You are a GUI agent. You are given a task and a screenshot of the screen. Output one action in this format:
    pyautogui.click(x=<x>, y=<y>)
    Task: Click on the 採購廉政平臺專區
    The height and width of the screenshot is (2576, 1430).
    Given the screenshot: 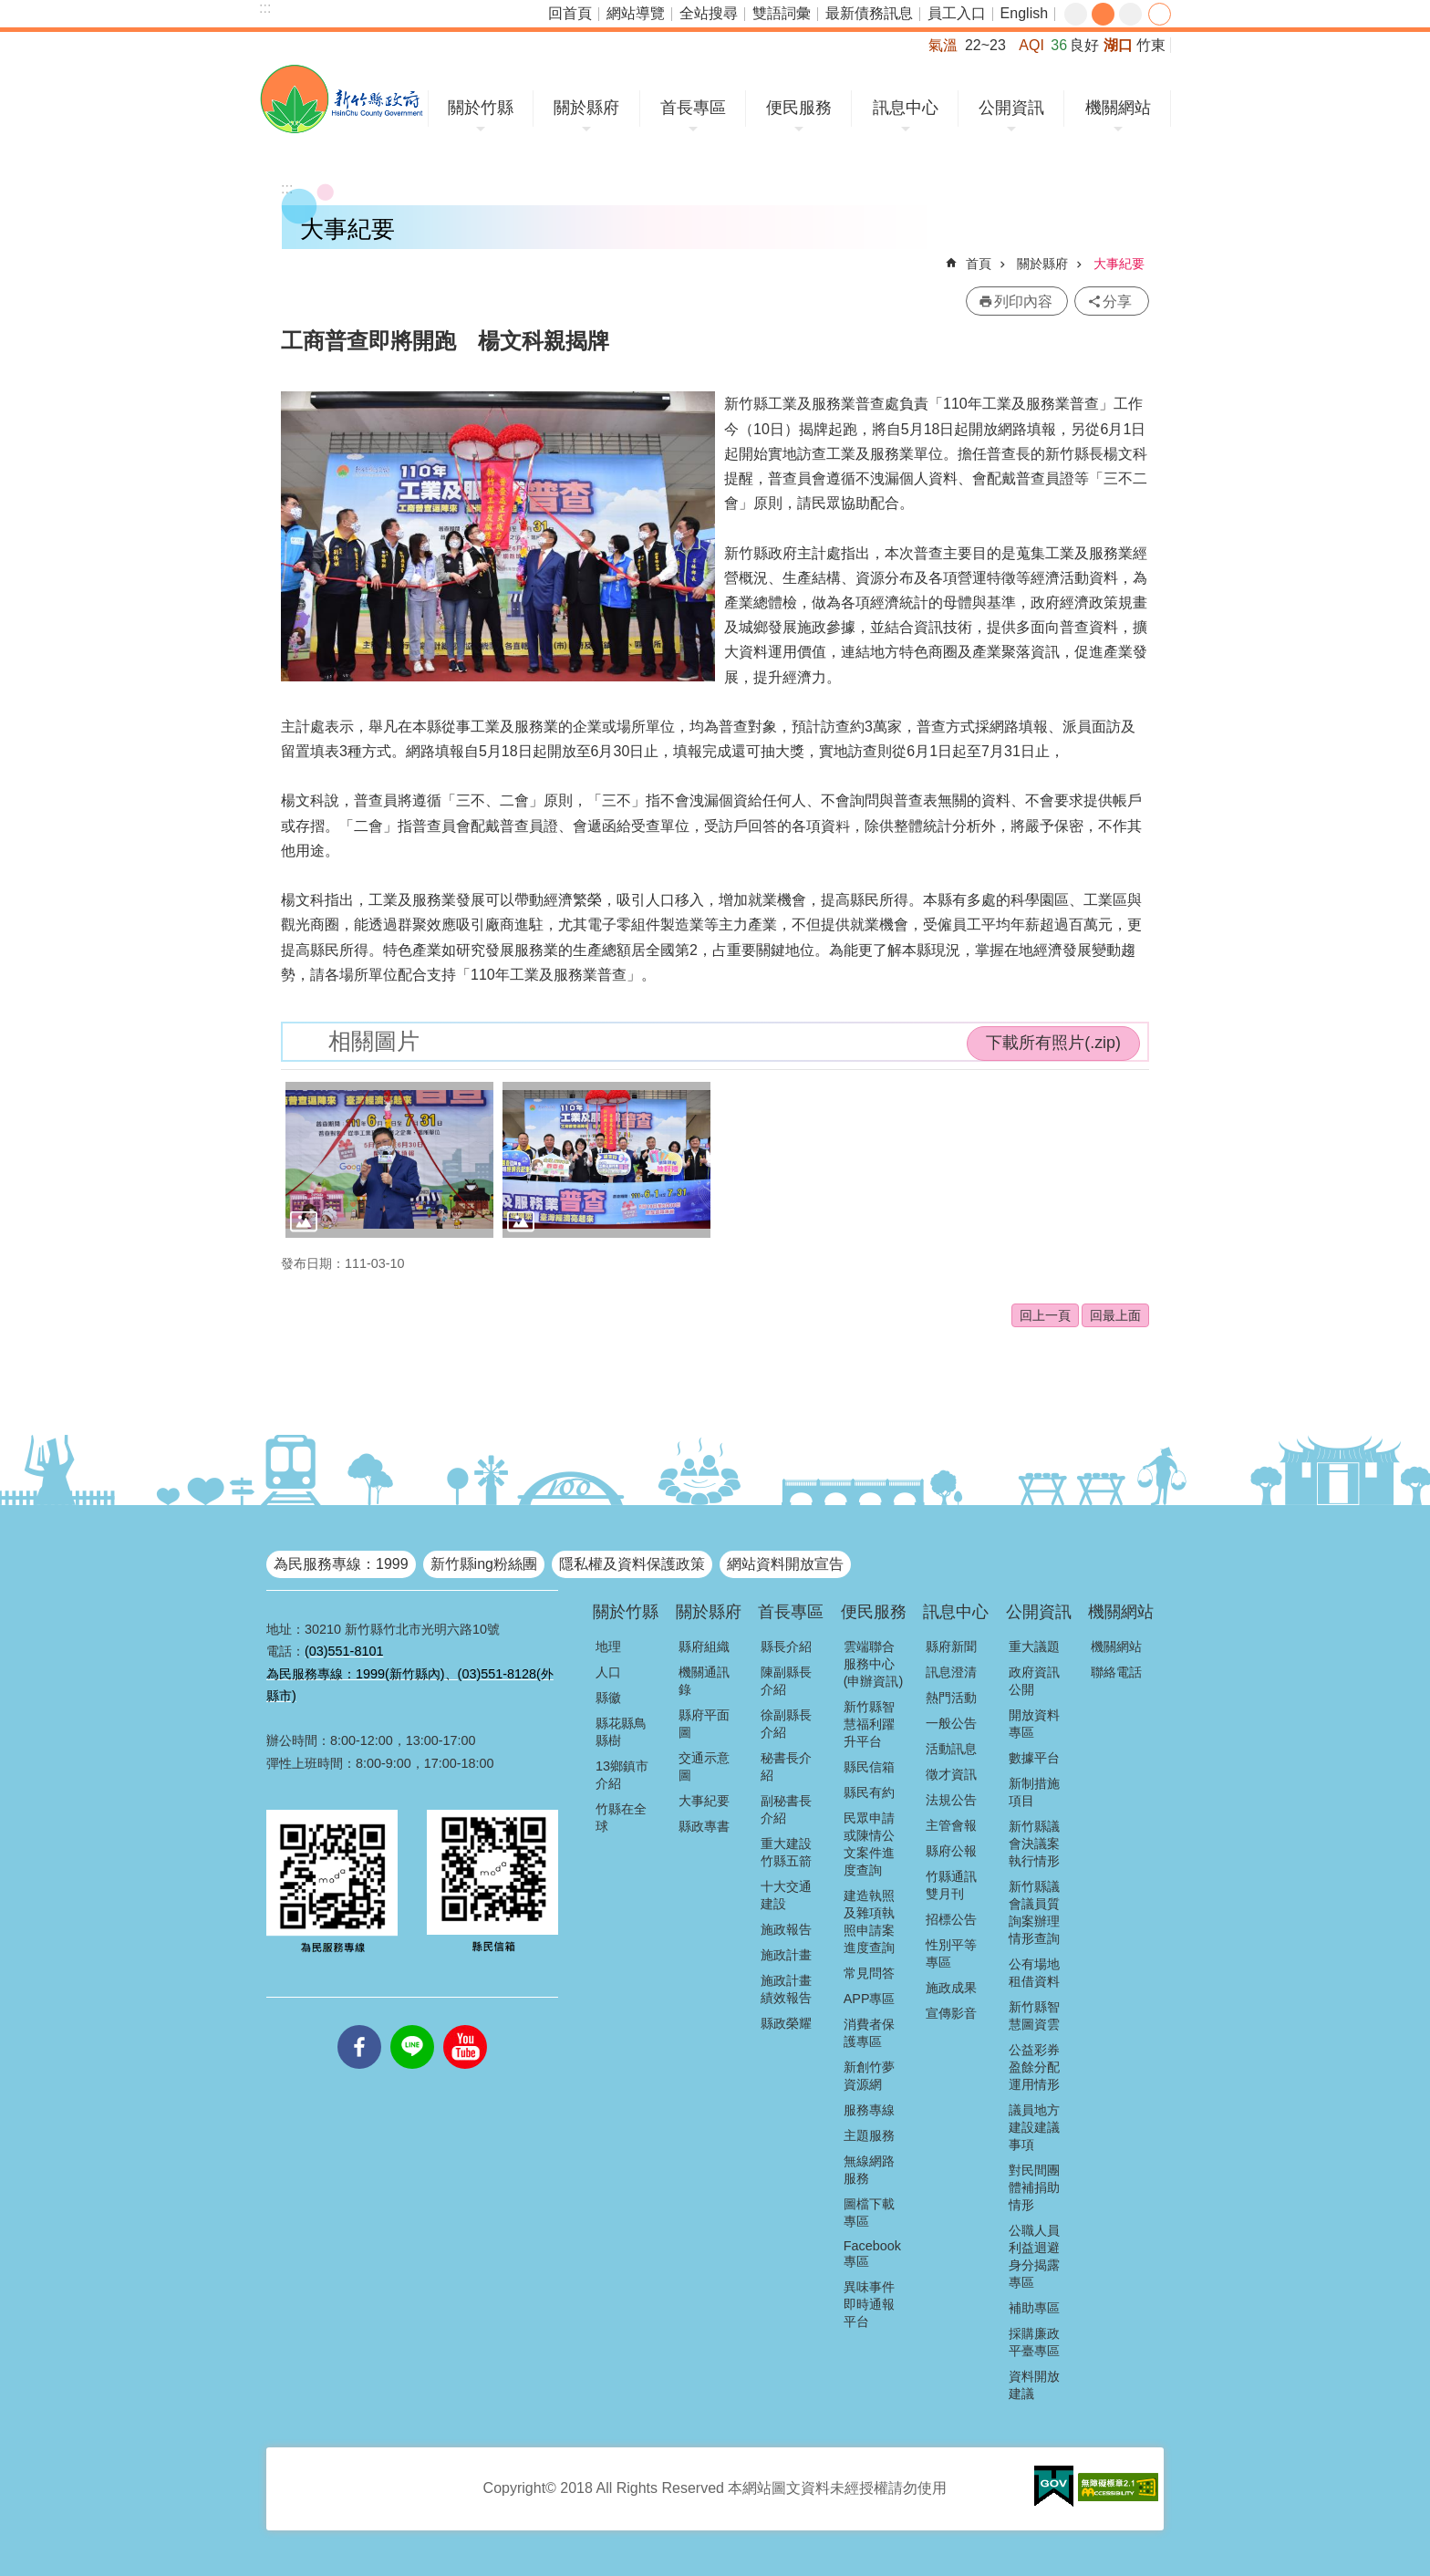 What is the action you would take?
    pyautogui.click(x=1034, y=2342)
    